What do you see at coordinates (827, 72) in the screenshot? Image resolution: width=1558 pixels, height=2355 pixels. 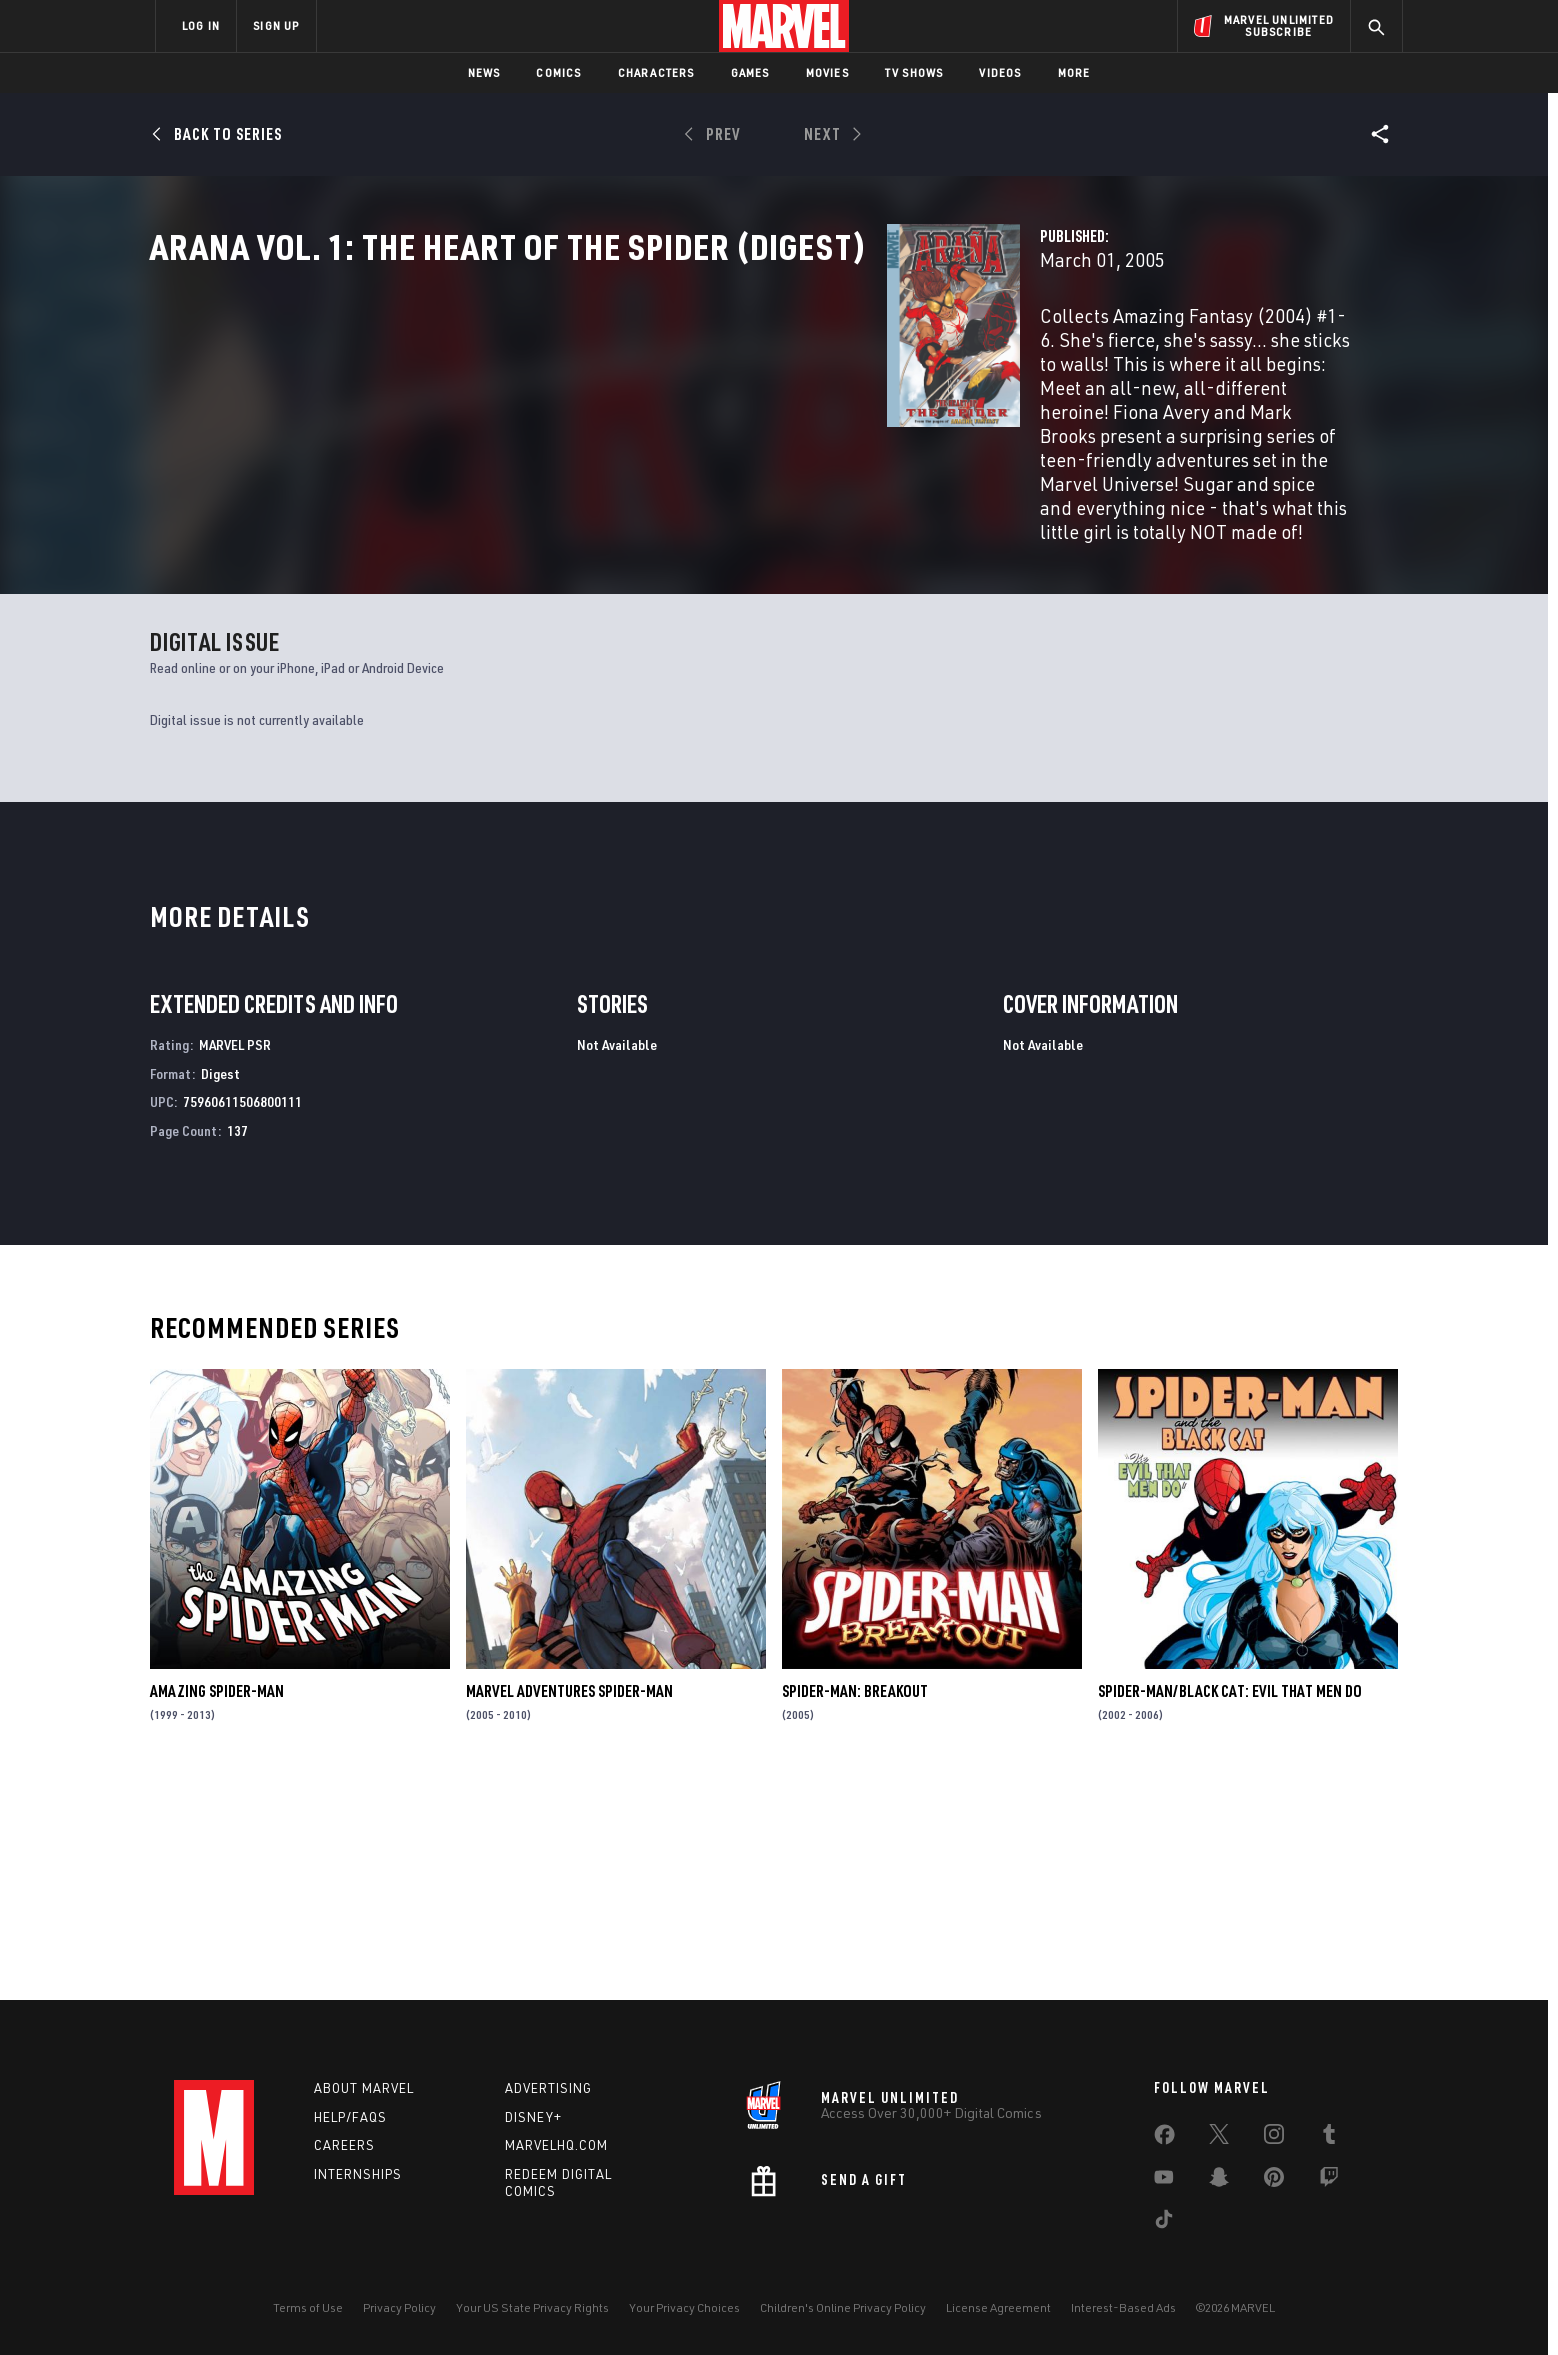 I see `Movies` at bounding box center [827, 72].